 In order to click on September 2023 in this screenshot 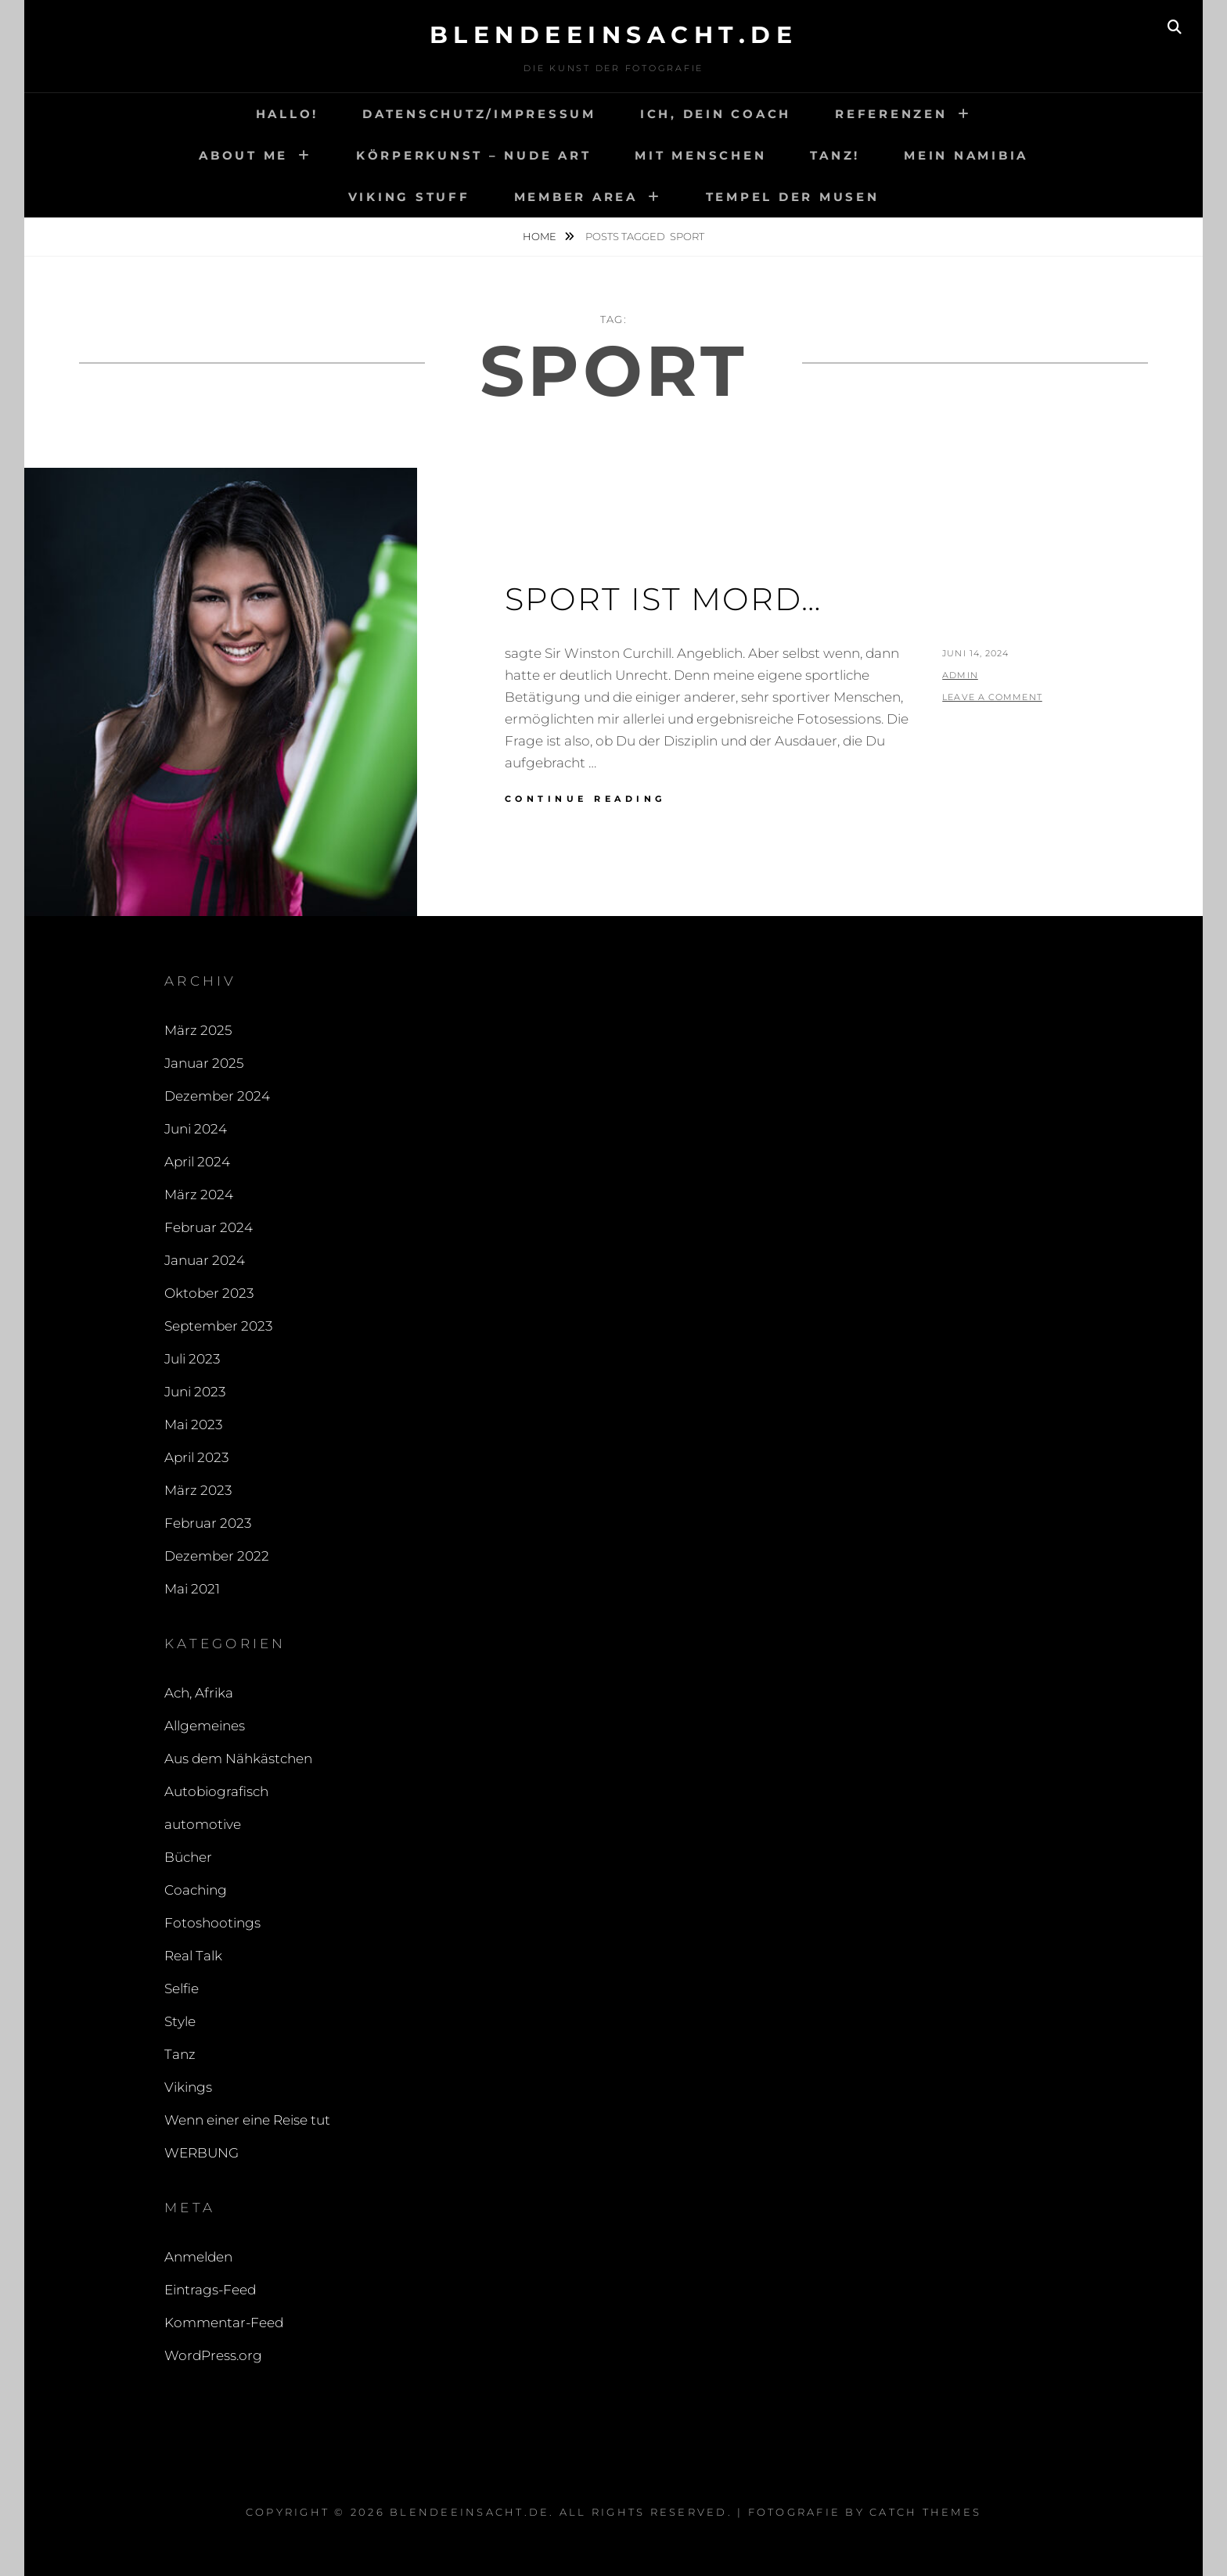, I will do `click(218, 1326)`.